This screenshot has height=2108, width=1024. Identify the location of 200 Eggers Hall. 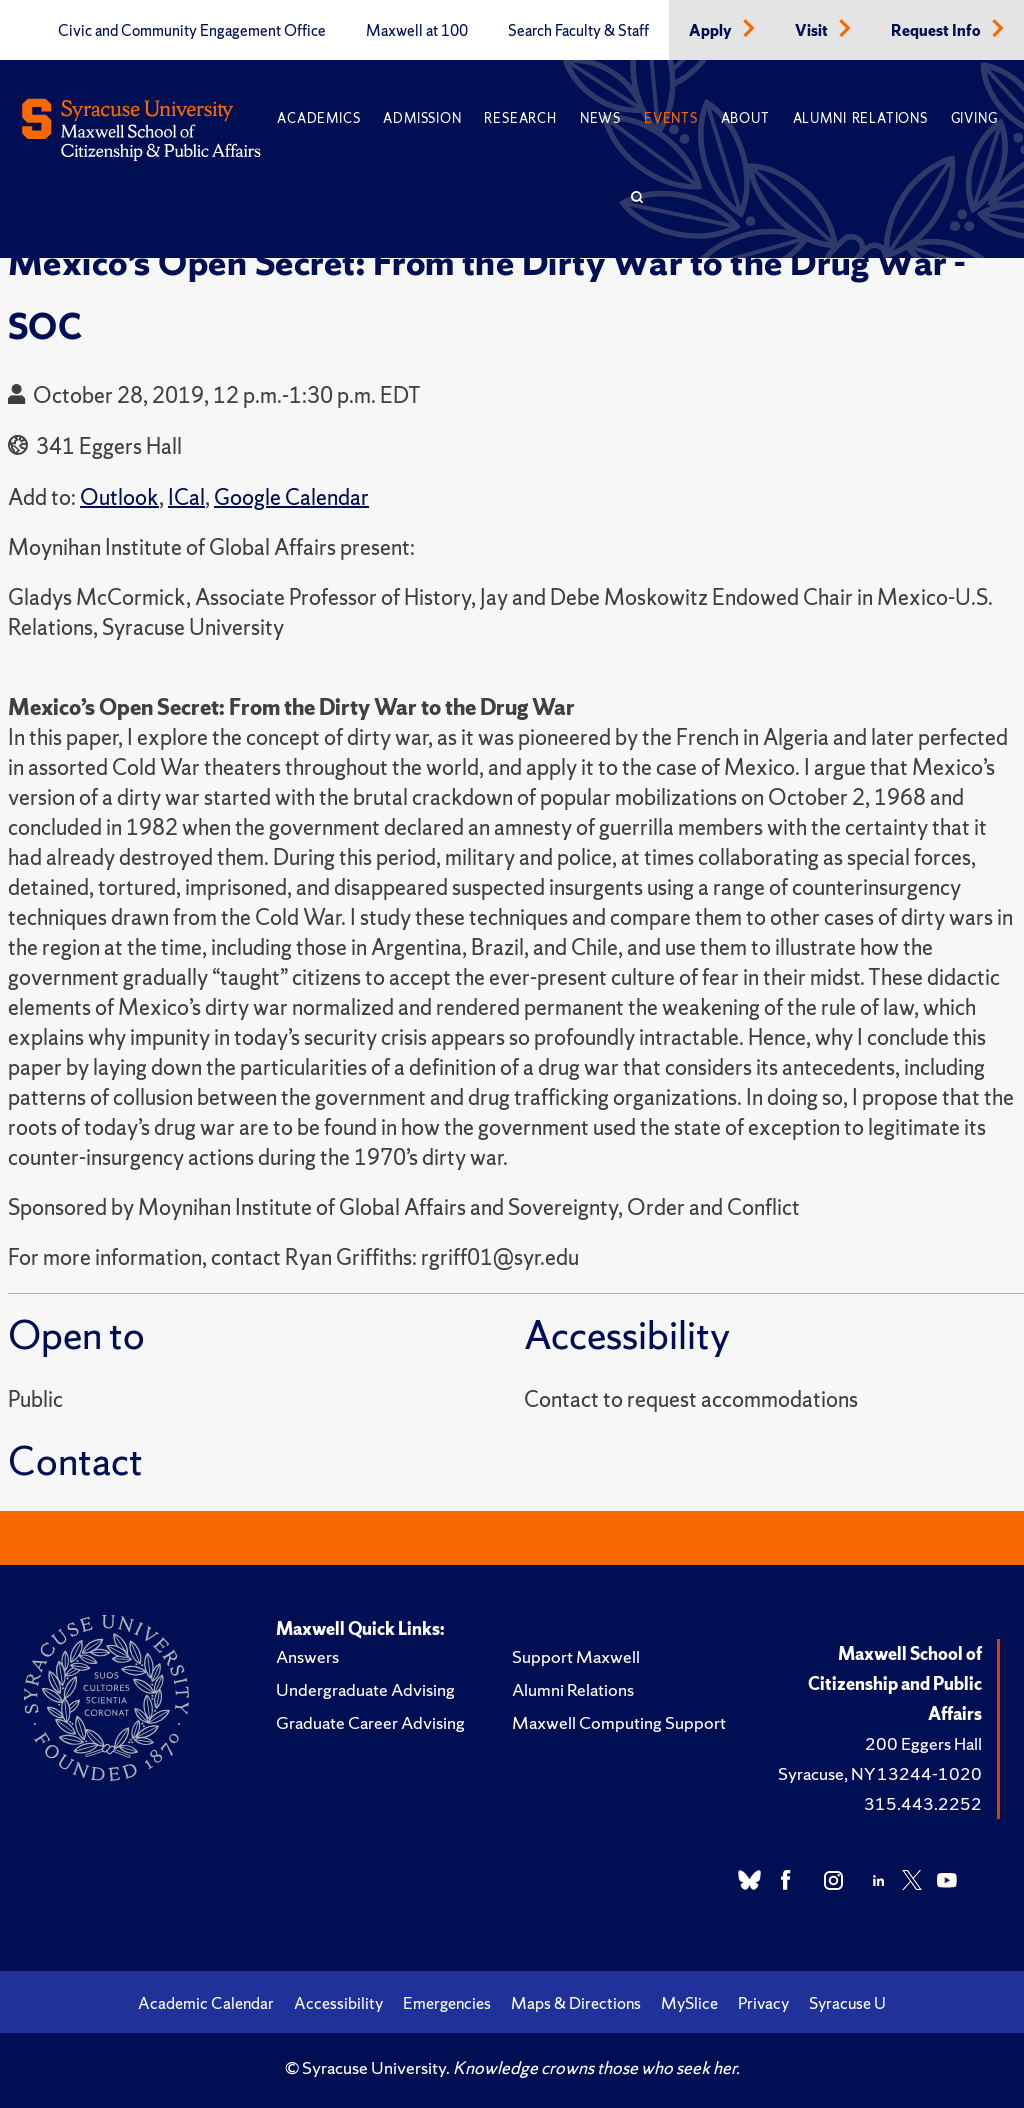
(923, 1743).